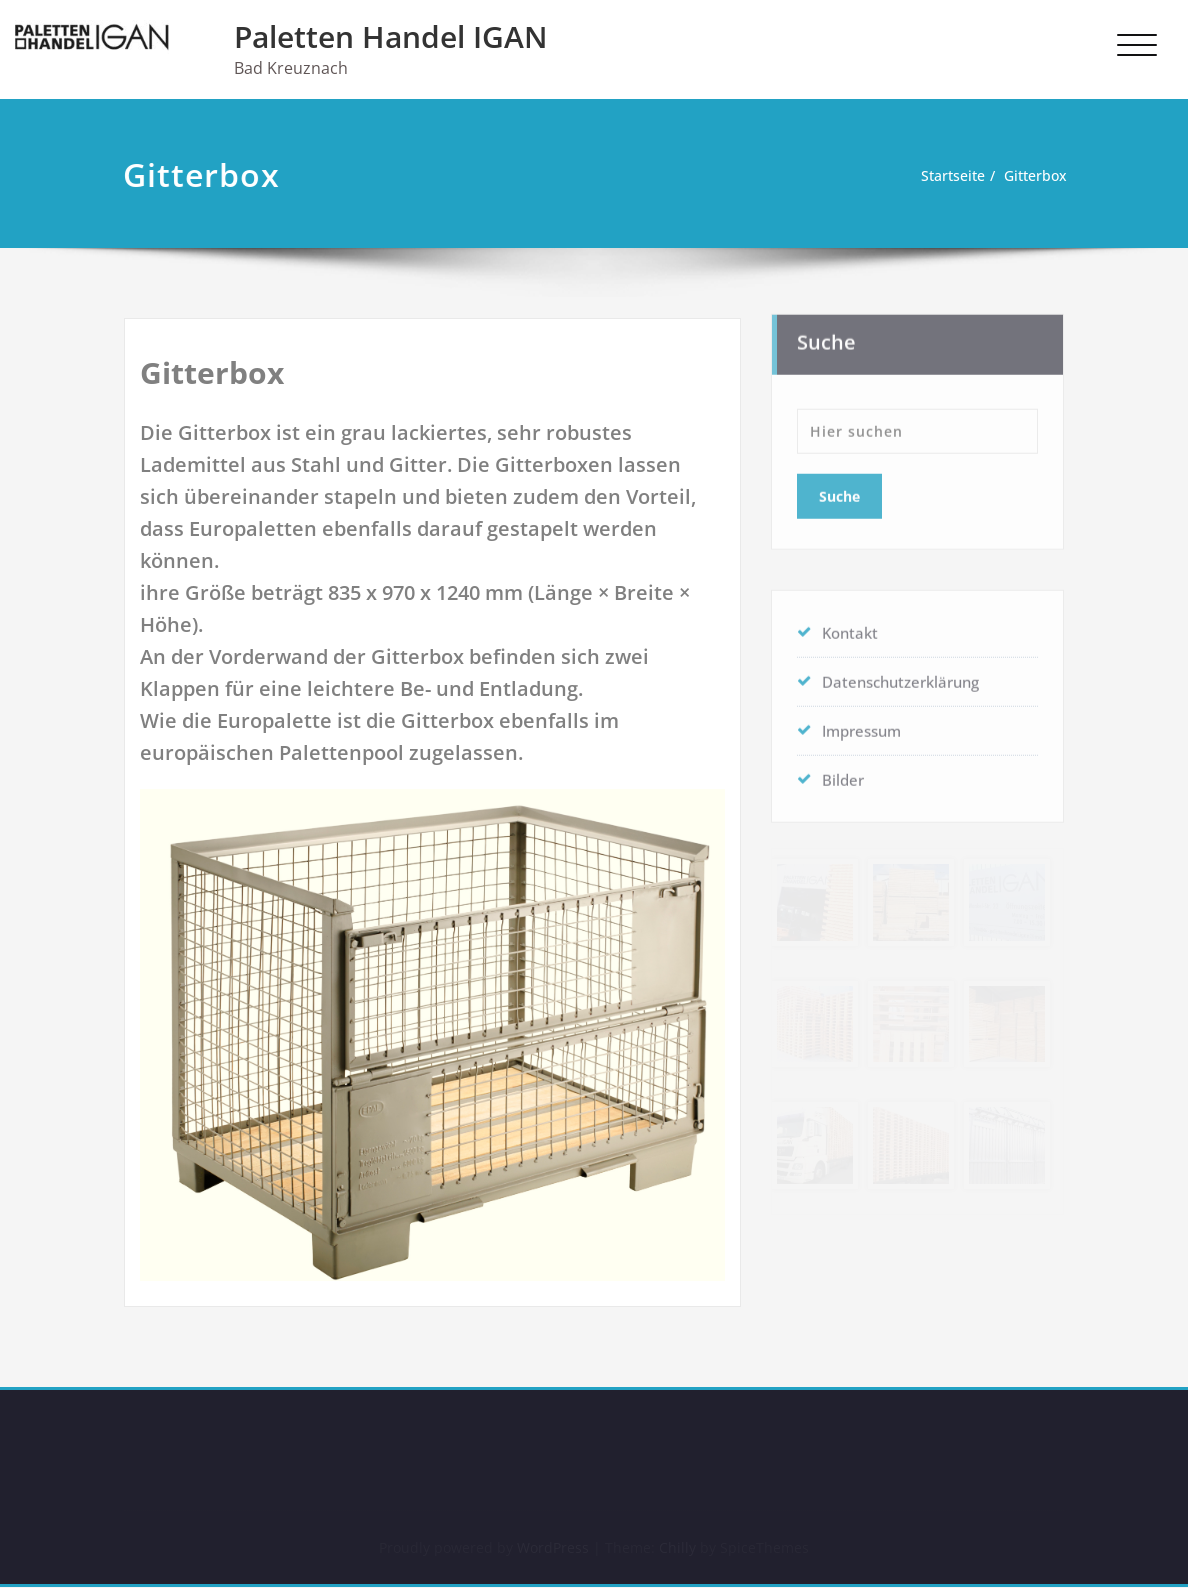 The width and height of the screenshot is (1188, 1588). What do you see at coordinates (391, 36) in the screenshot?
I see `Paletten Handel IGAN` at bounding box center [391, 36].